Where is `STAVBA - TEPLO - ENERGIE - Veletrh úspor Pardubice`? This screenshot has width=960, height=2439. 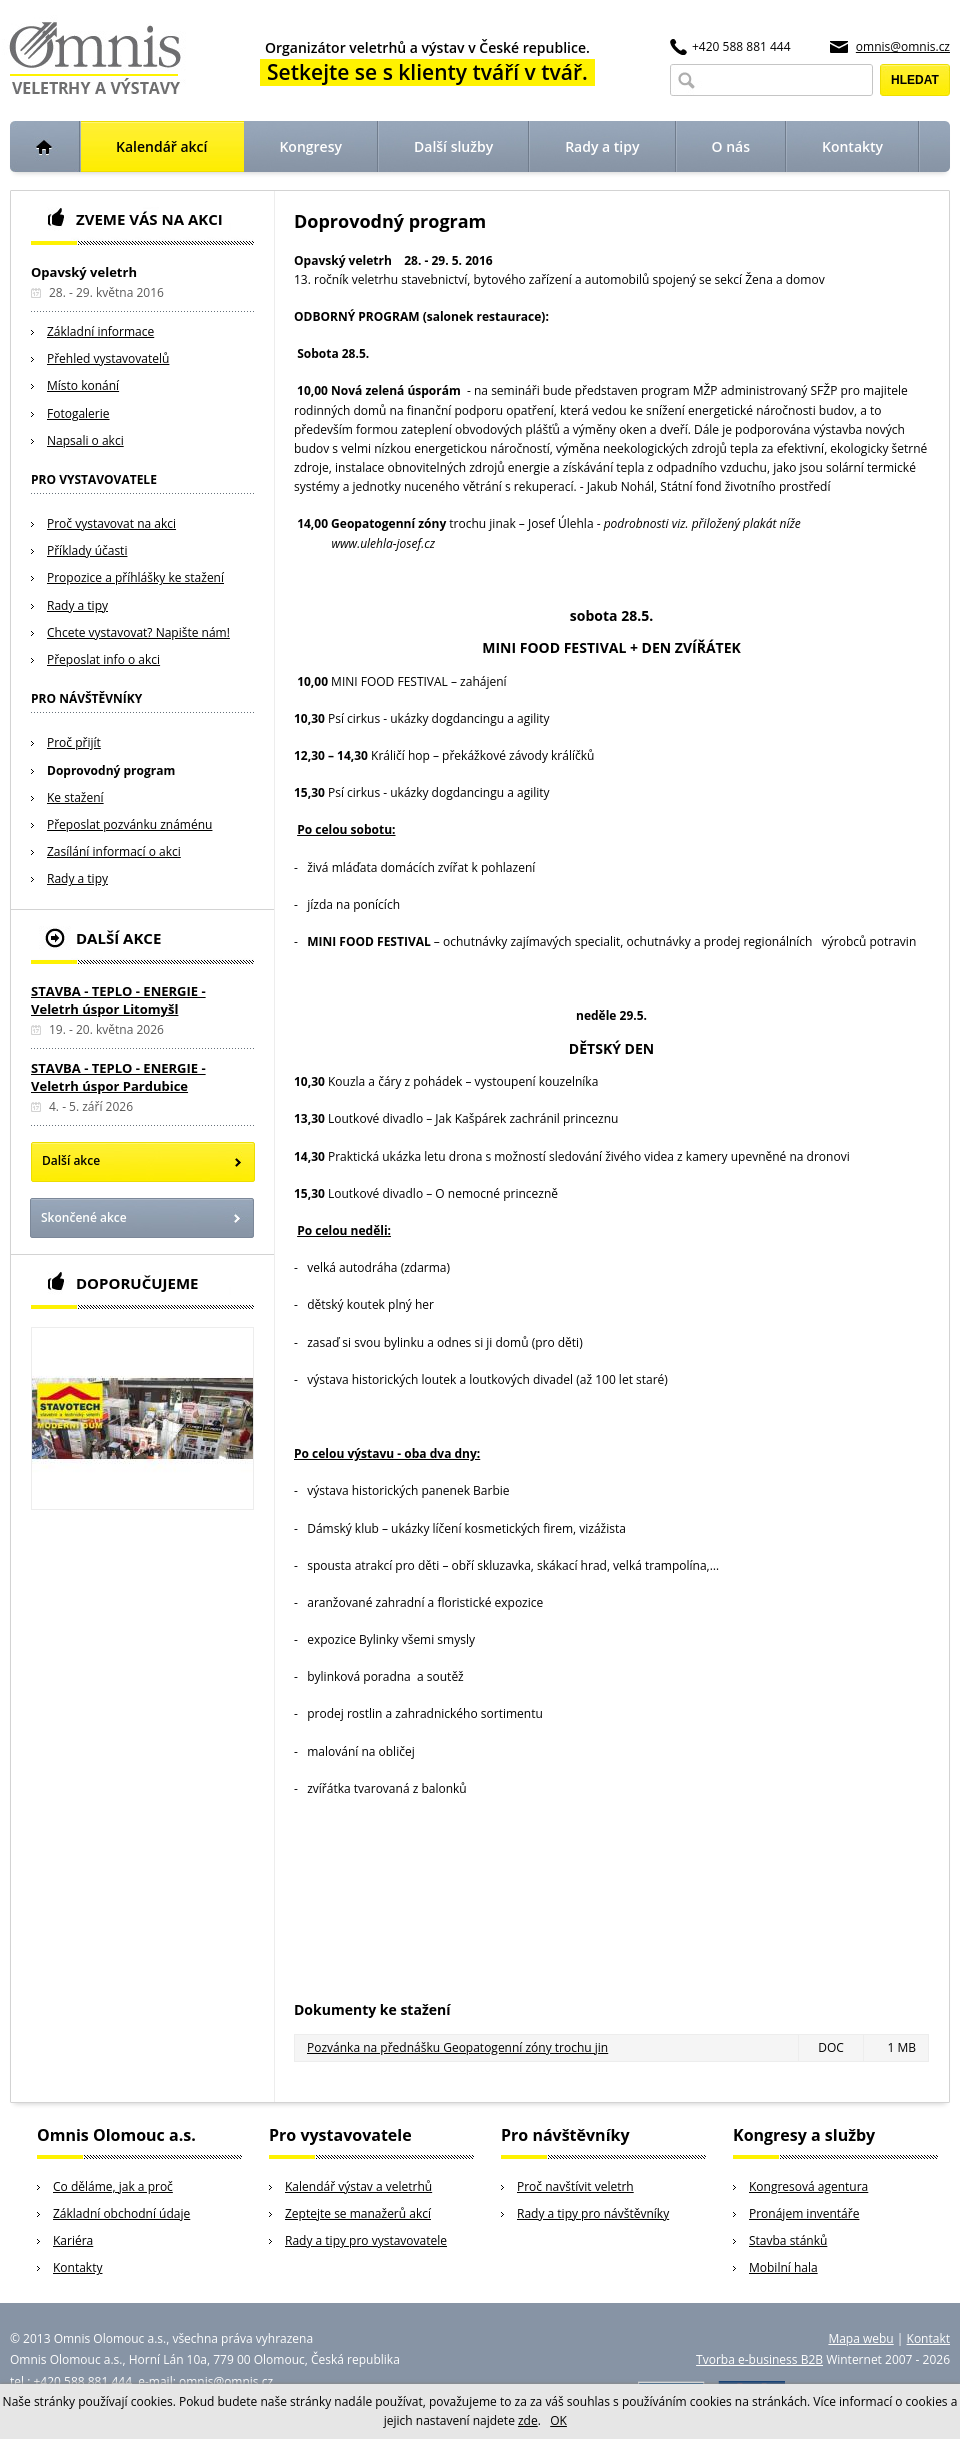 STAVBA - TEPLO - ENERGIE - Veletrh úspor Pardubice is located at coordinates (118, 1077).